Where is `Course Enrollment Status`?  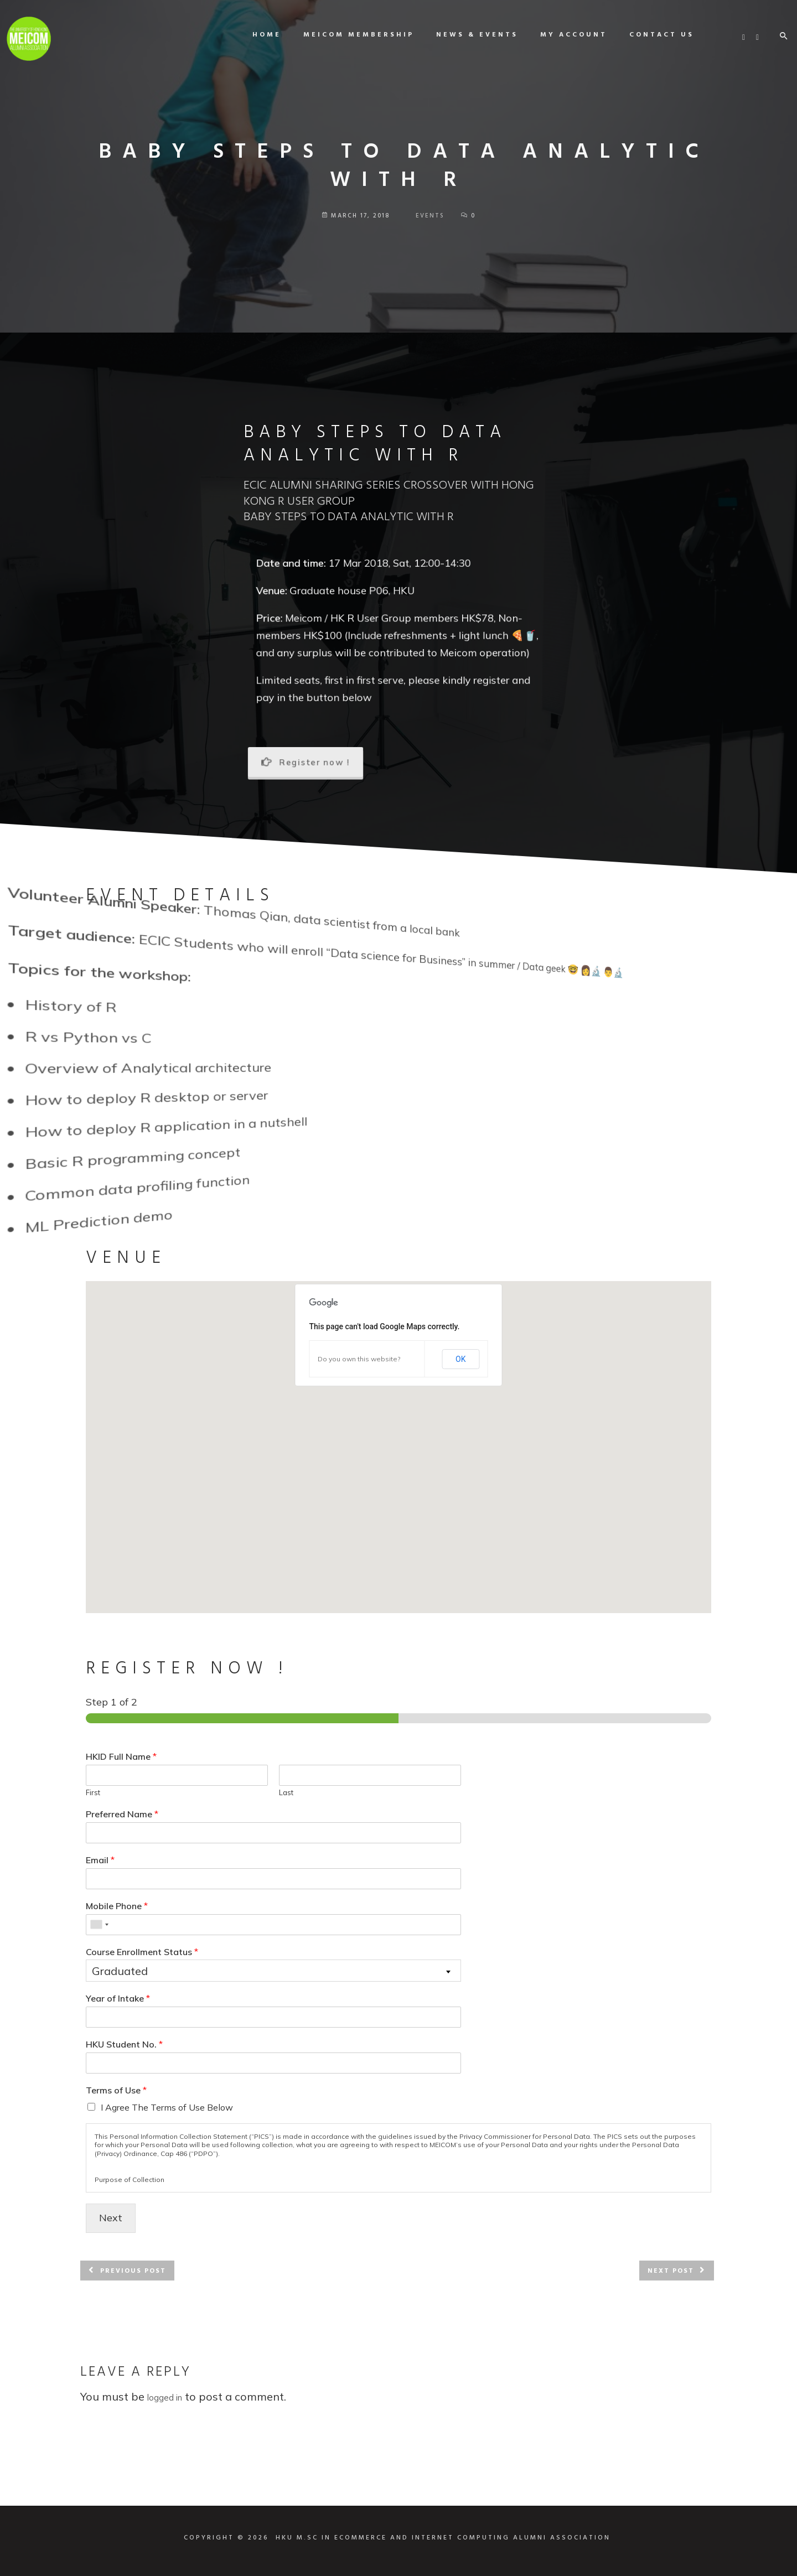
Course Enrollment Status is located at coordinates (142, 1951).